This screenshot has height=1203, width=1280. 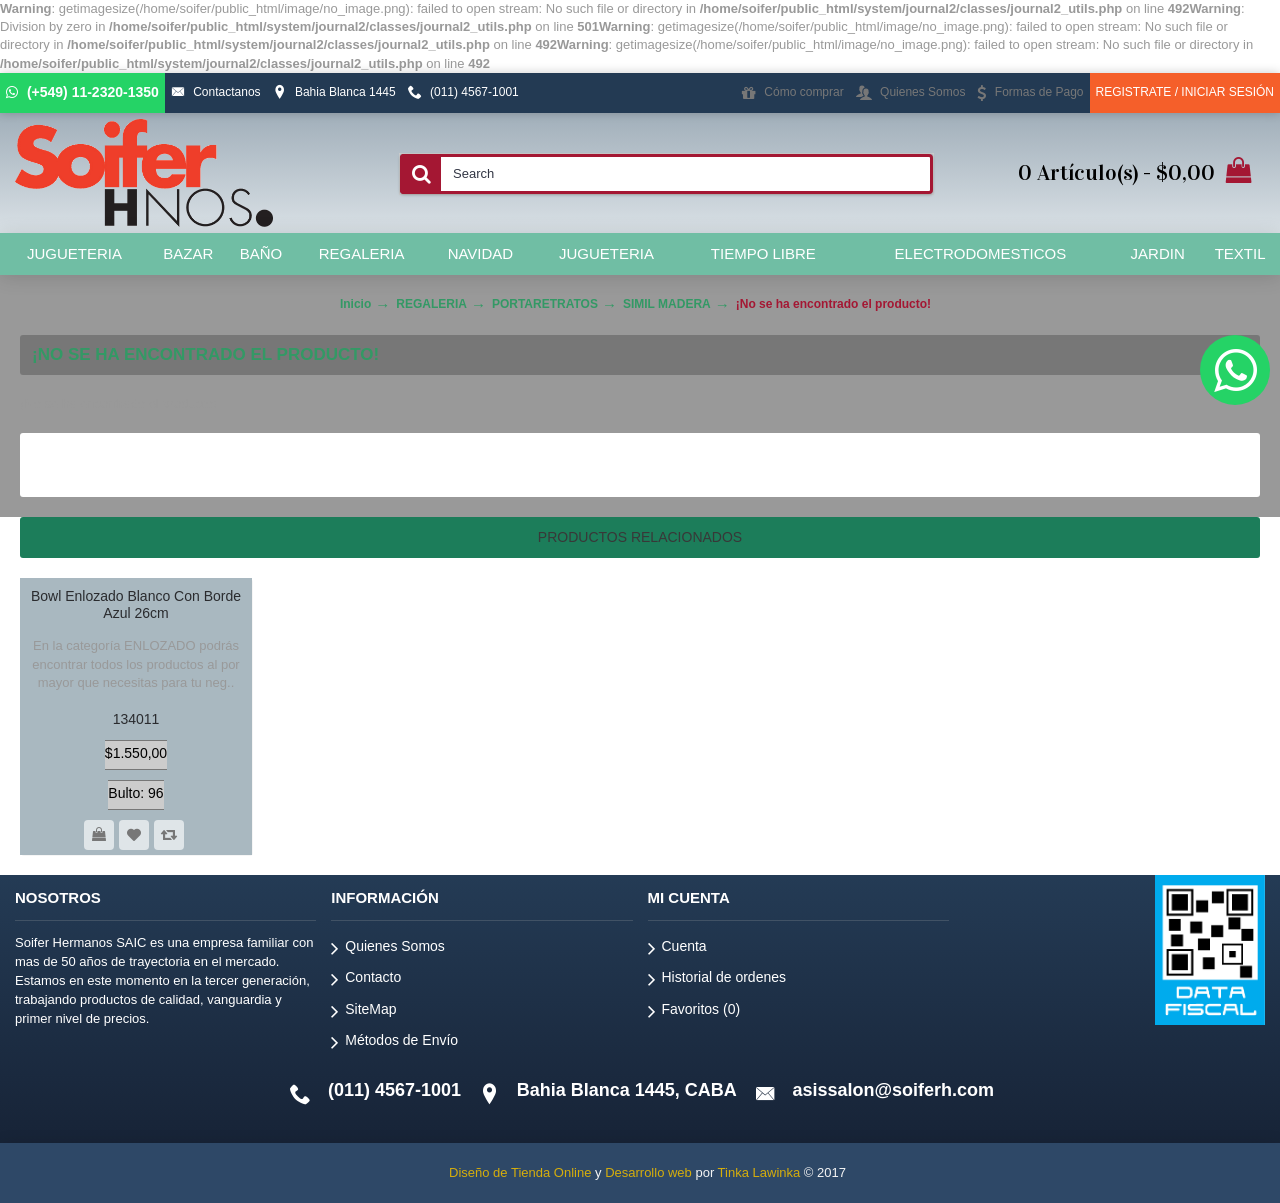 I want to click on Desarrollo web, so click(x=648, y=1172).